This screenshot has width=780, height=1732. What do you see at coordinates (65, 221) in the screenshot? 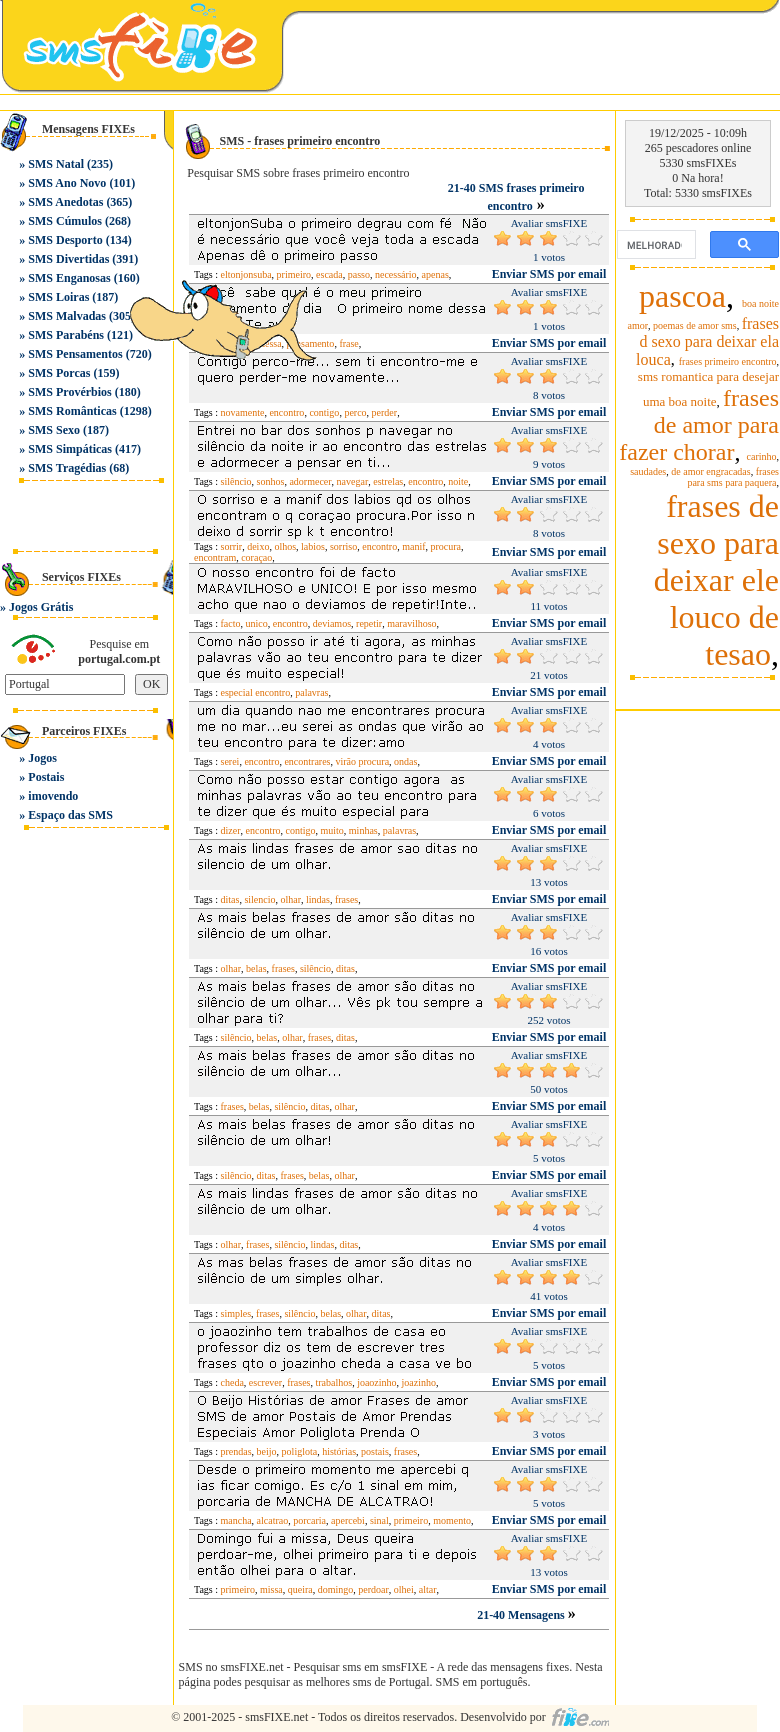
I see `SMS Cúmulos` at bounding box center [65, 221].